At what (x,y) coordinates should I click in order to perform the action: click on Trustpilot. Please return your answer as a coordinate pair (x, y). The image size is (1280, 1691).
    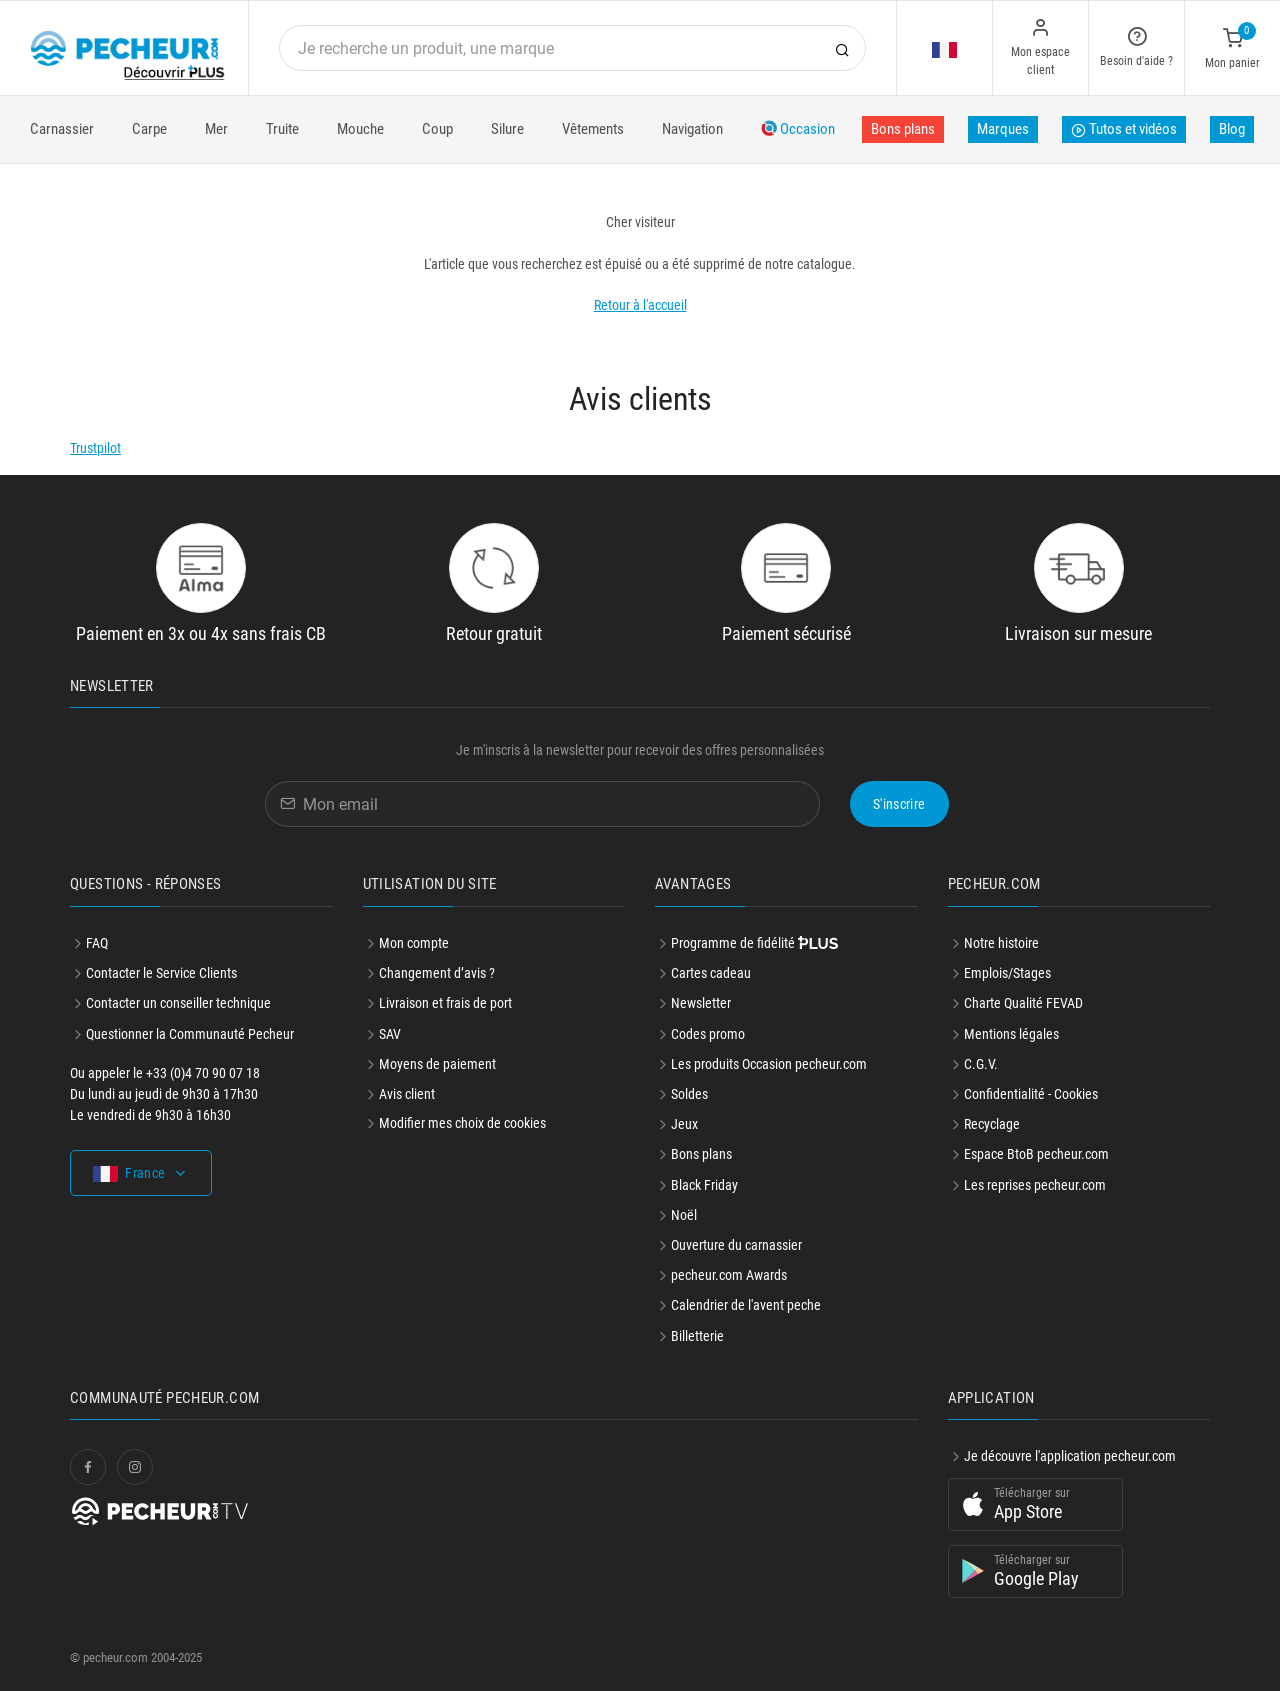
    Looking at the image, I should click on (95, 448).